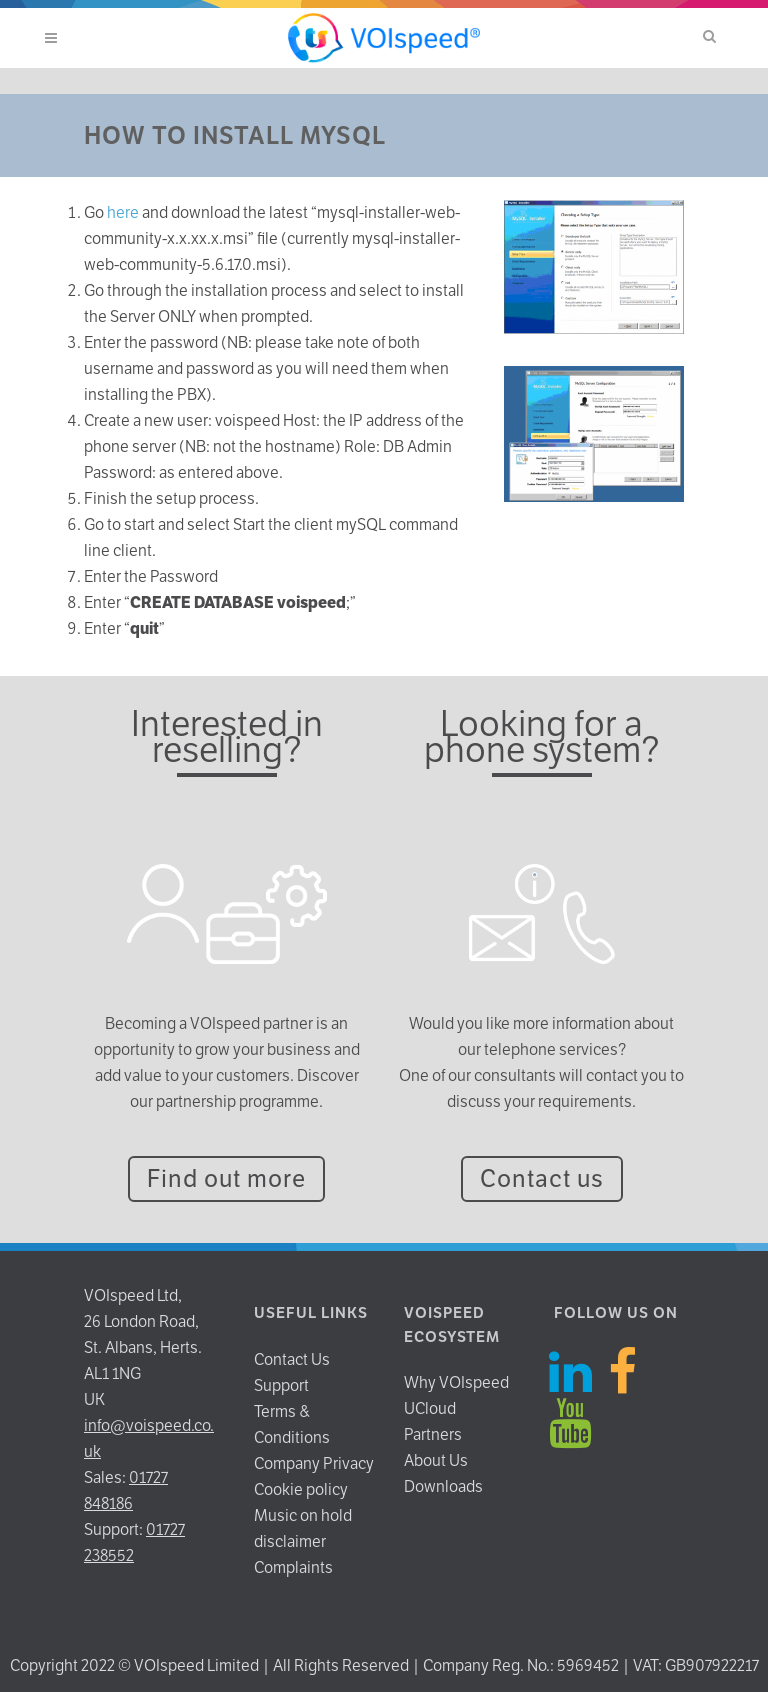  What do you see at coordinates (314, 1463) in the screenshot?
I see `Company Privacy` at bounding box center [314, 1463].